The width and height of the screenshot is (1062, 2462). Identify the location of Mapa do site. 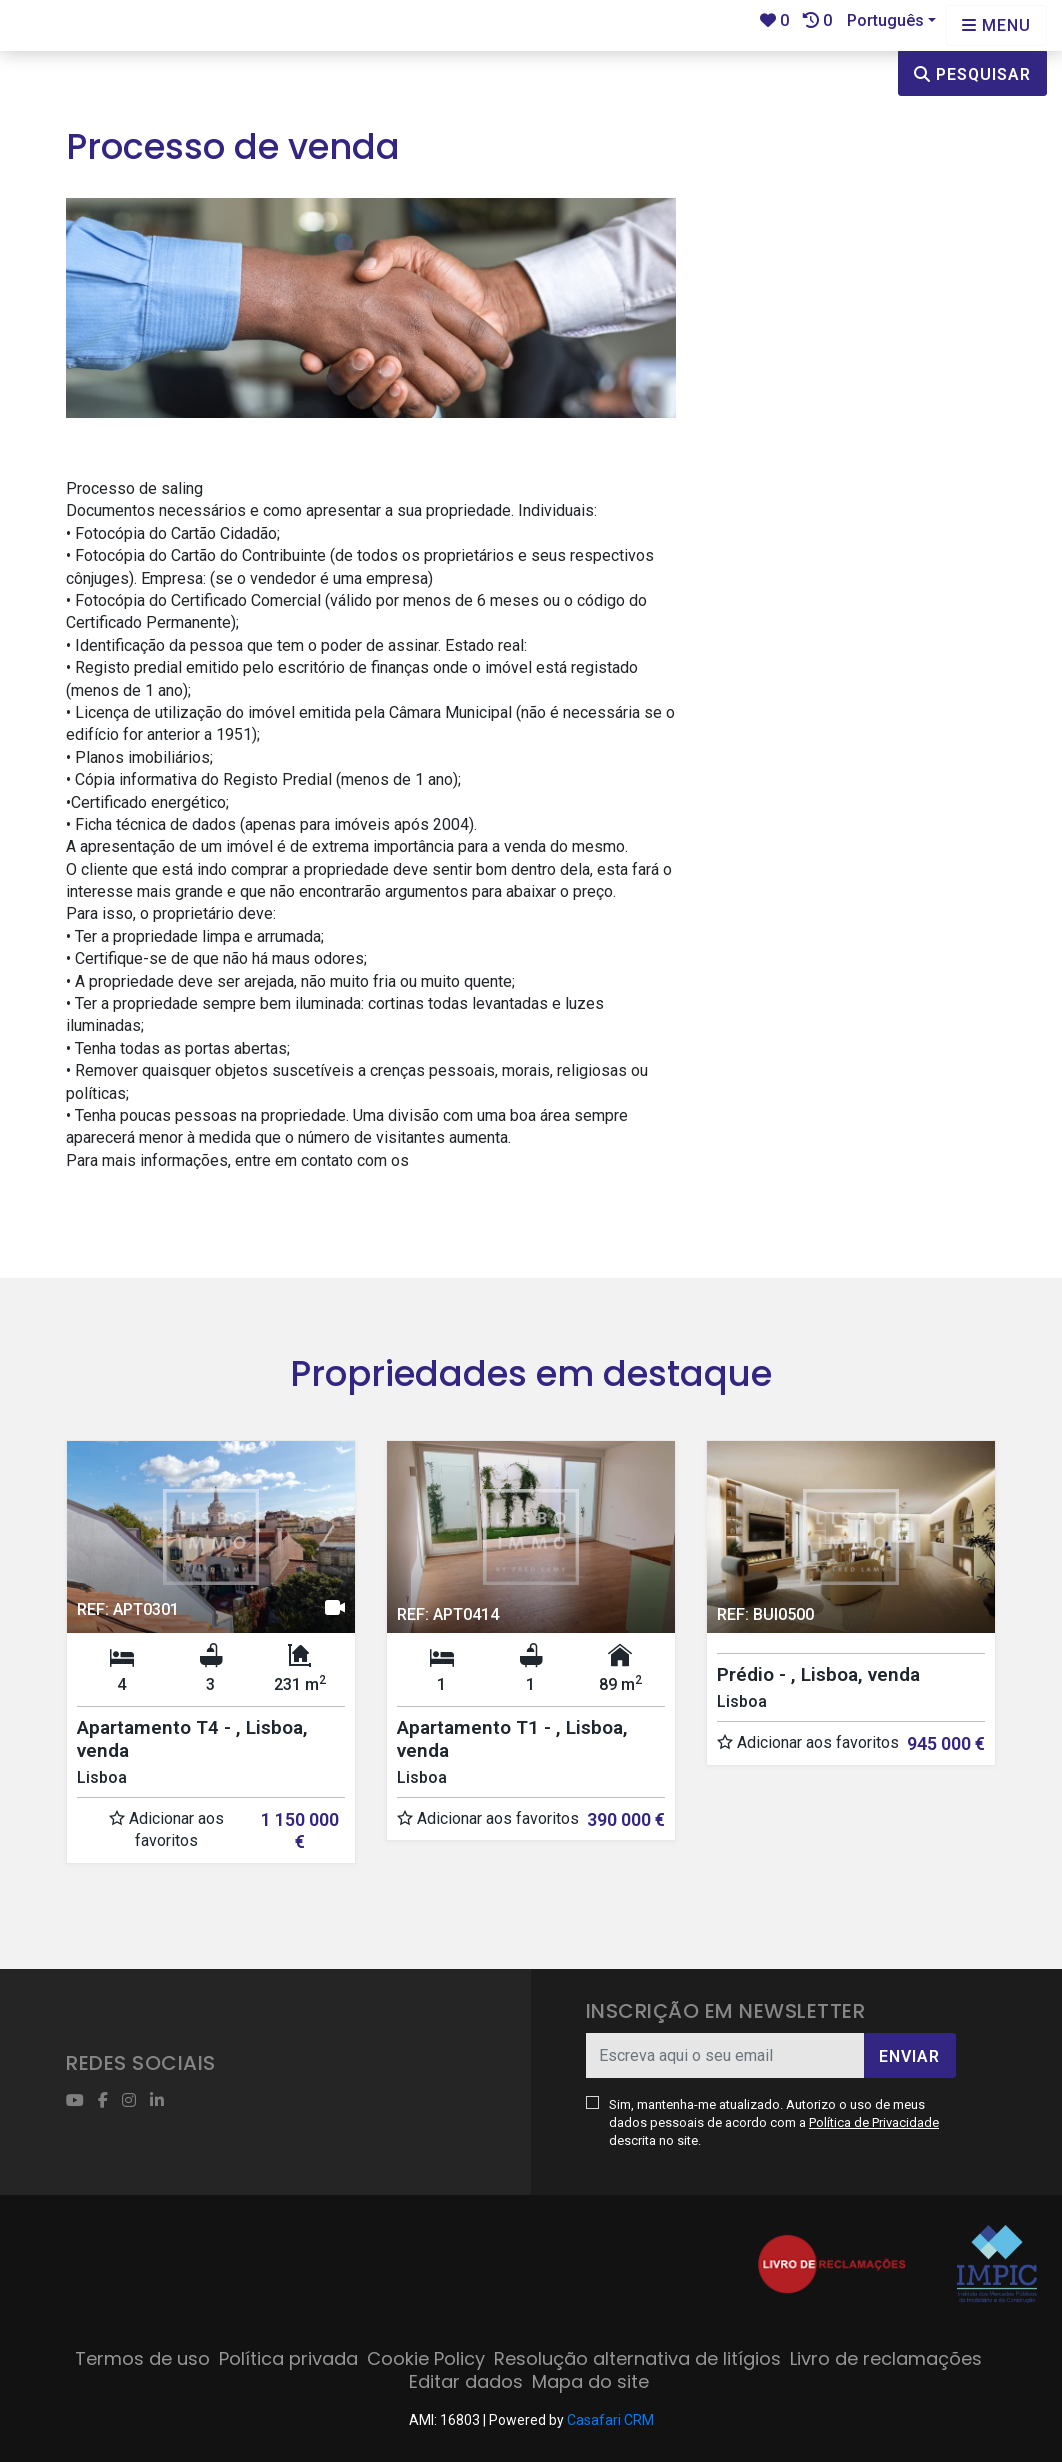
(590, 2381).